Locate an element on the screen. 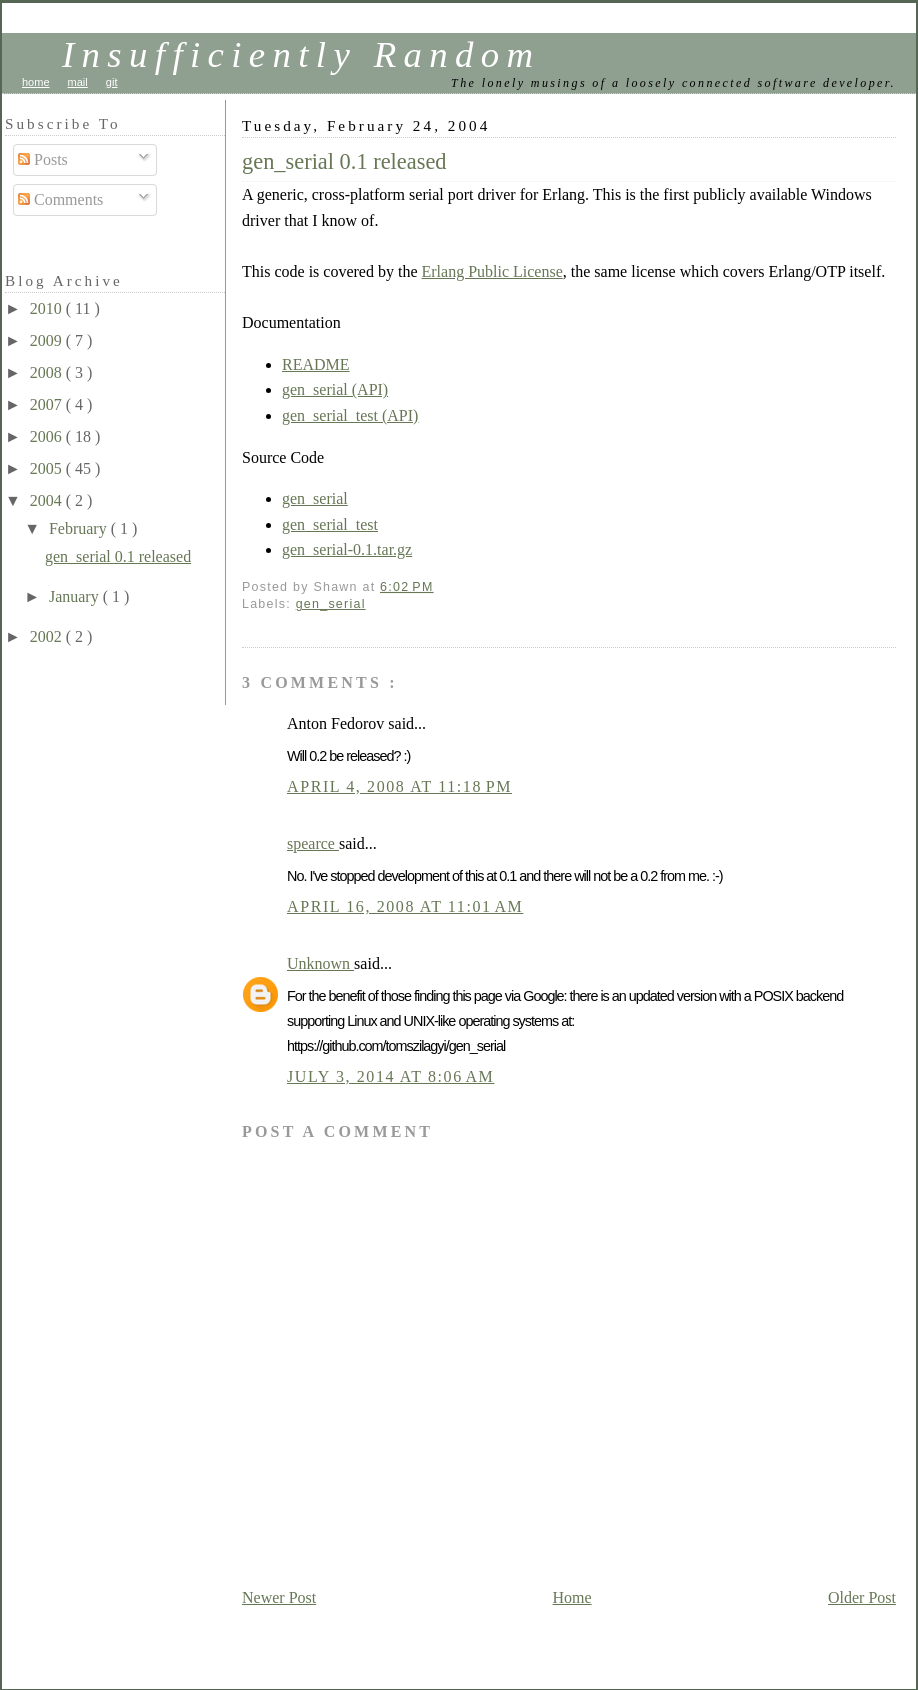  2004 is located at coordinates (48, 500).